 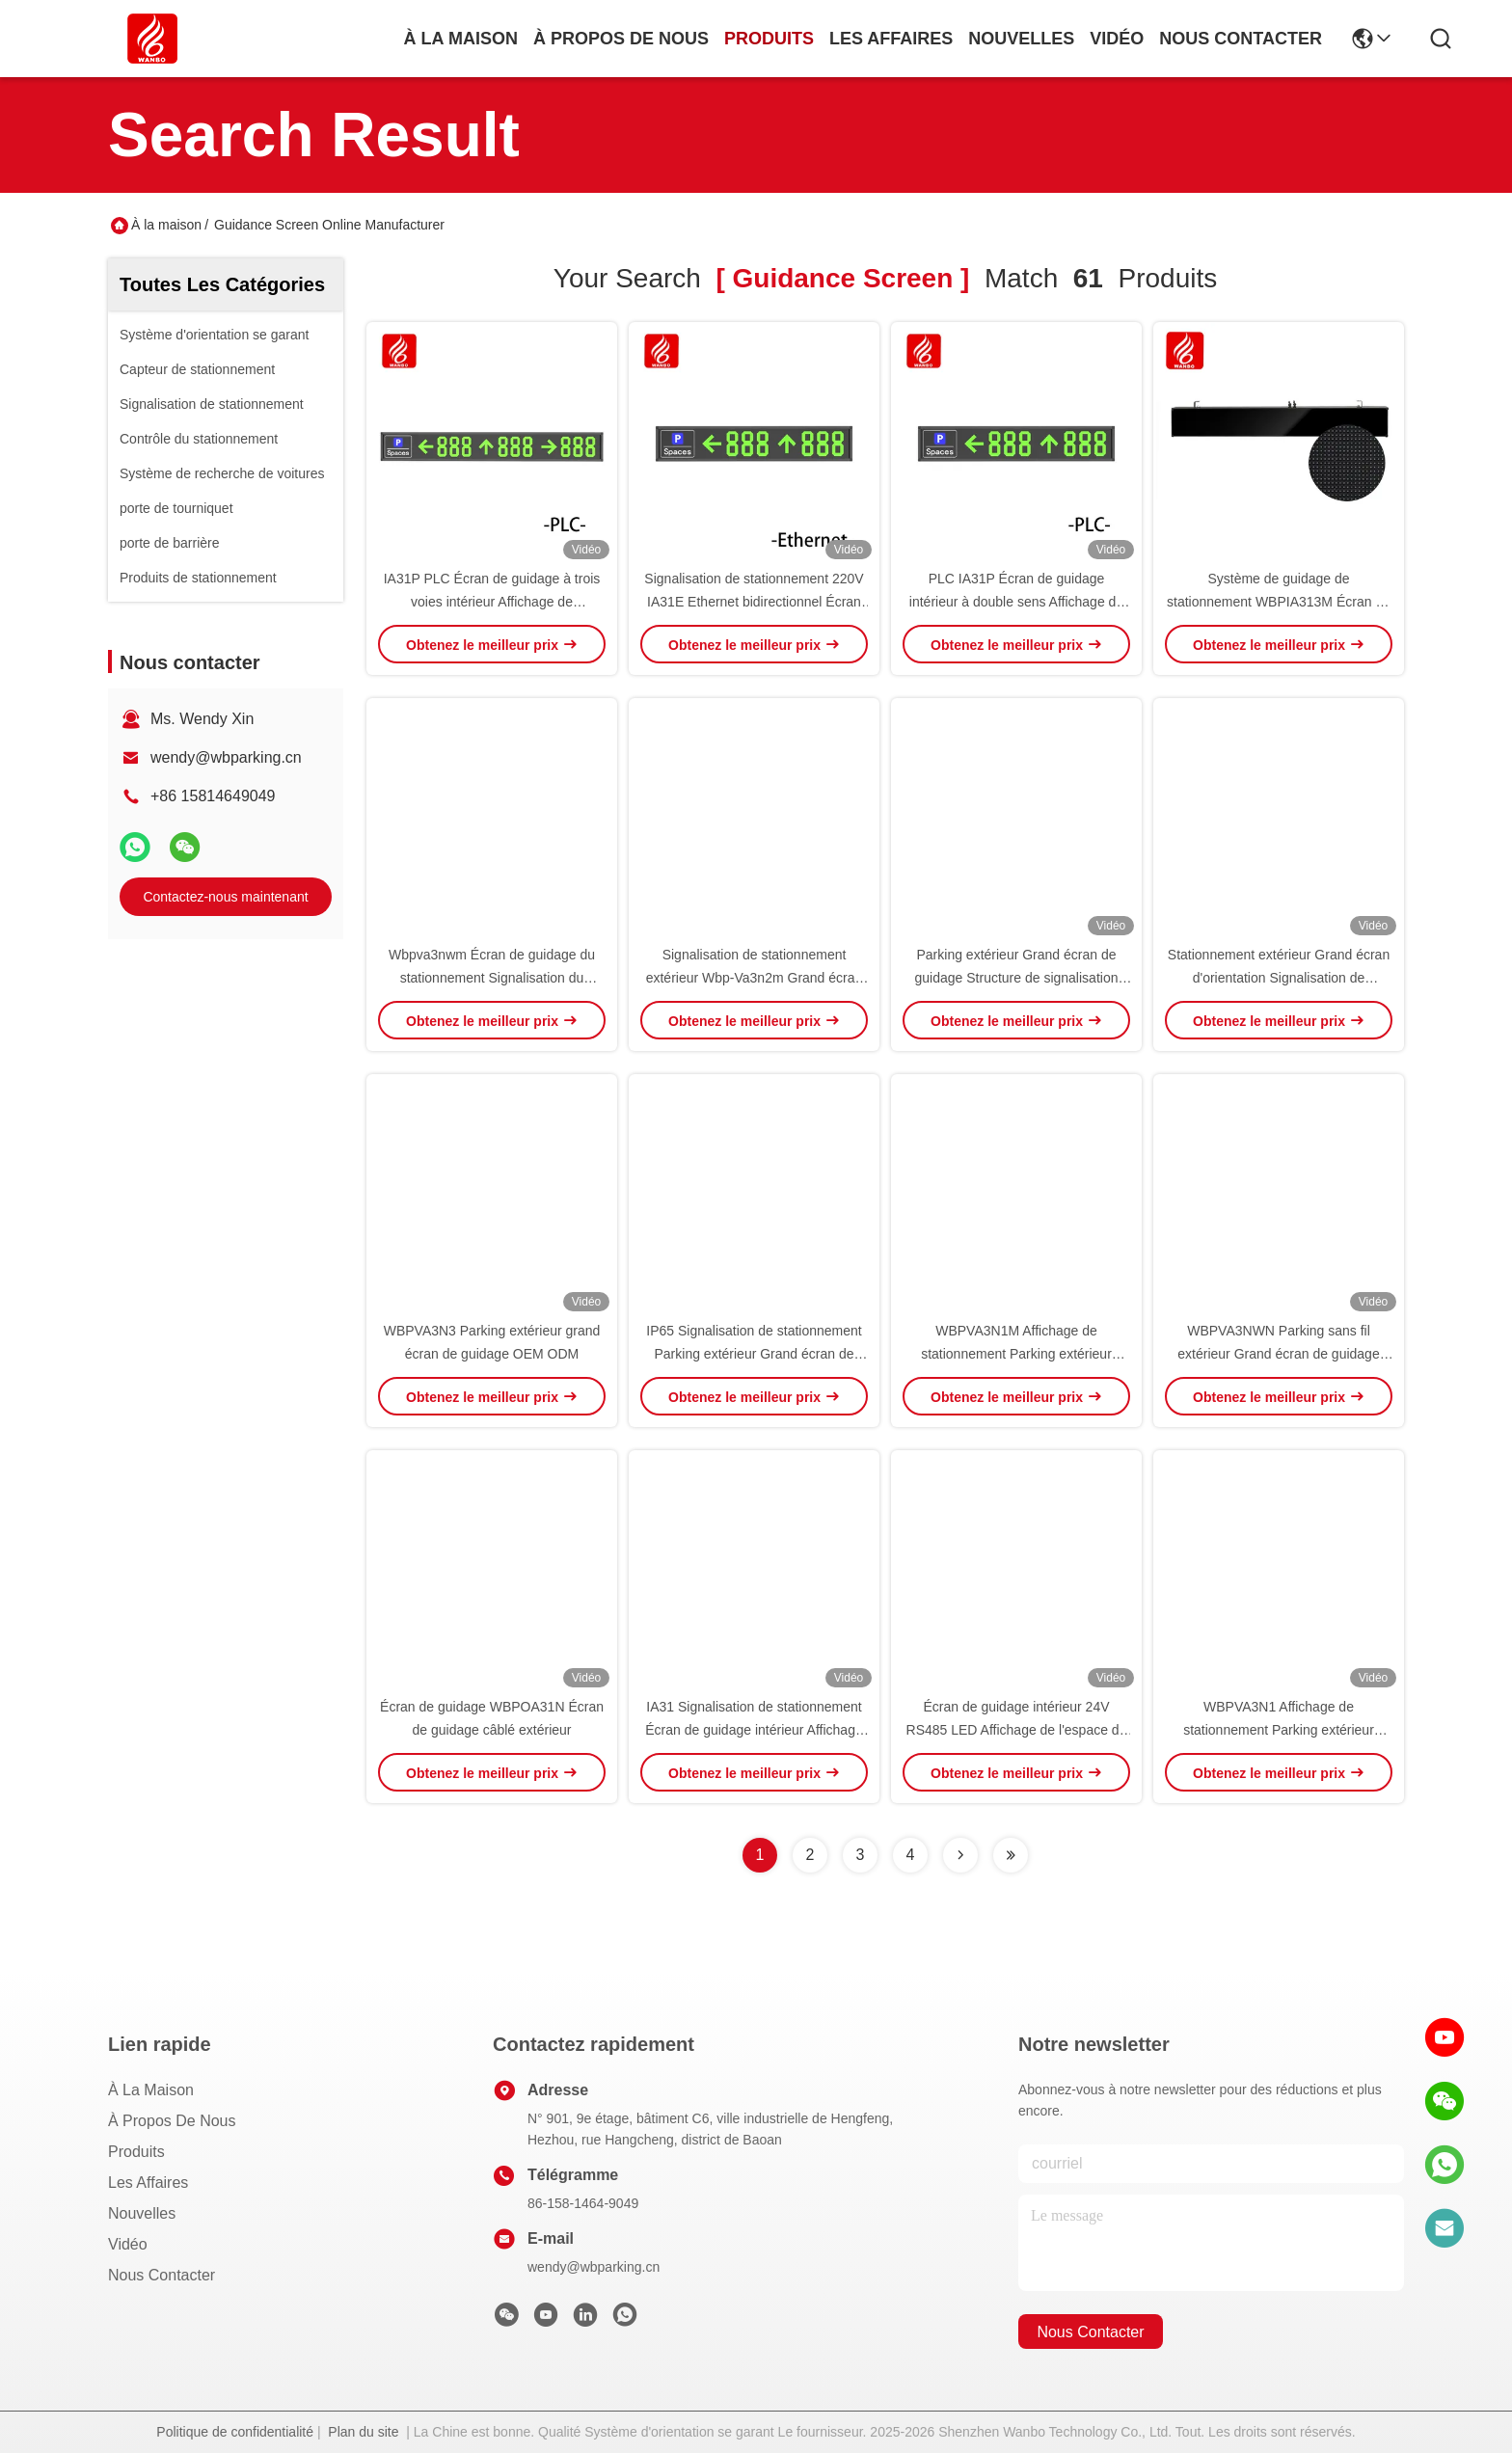 What do you see at coordinates (769, 38) in the screenshot?
I see `produits` at bounding box center [769, 38].